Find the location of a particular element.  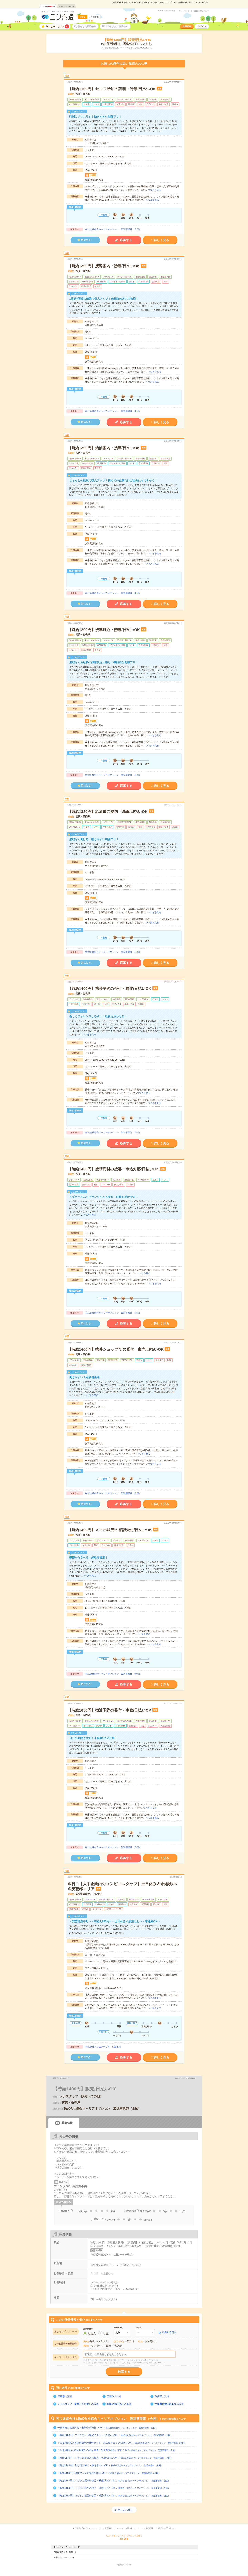

【時給1200円】洗車対応・誘導/日払いOK is located at coordinates (104, 630).